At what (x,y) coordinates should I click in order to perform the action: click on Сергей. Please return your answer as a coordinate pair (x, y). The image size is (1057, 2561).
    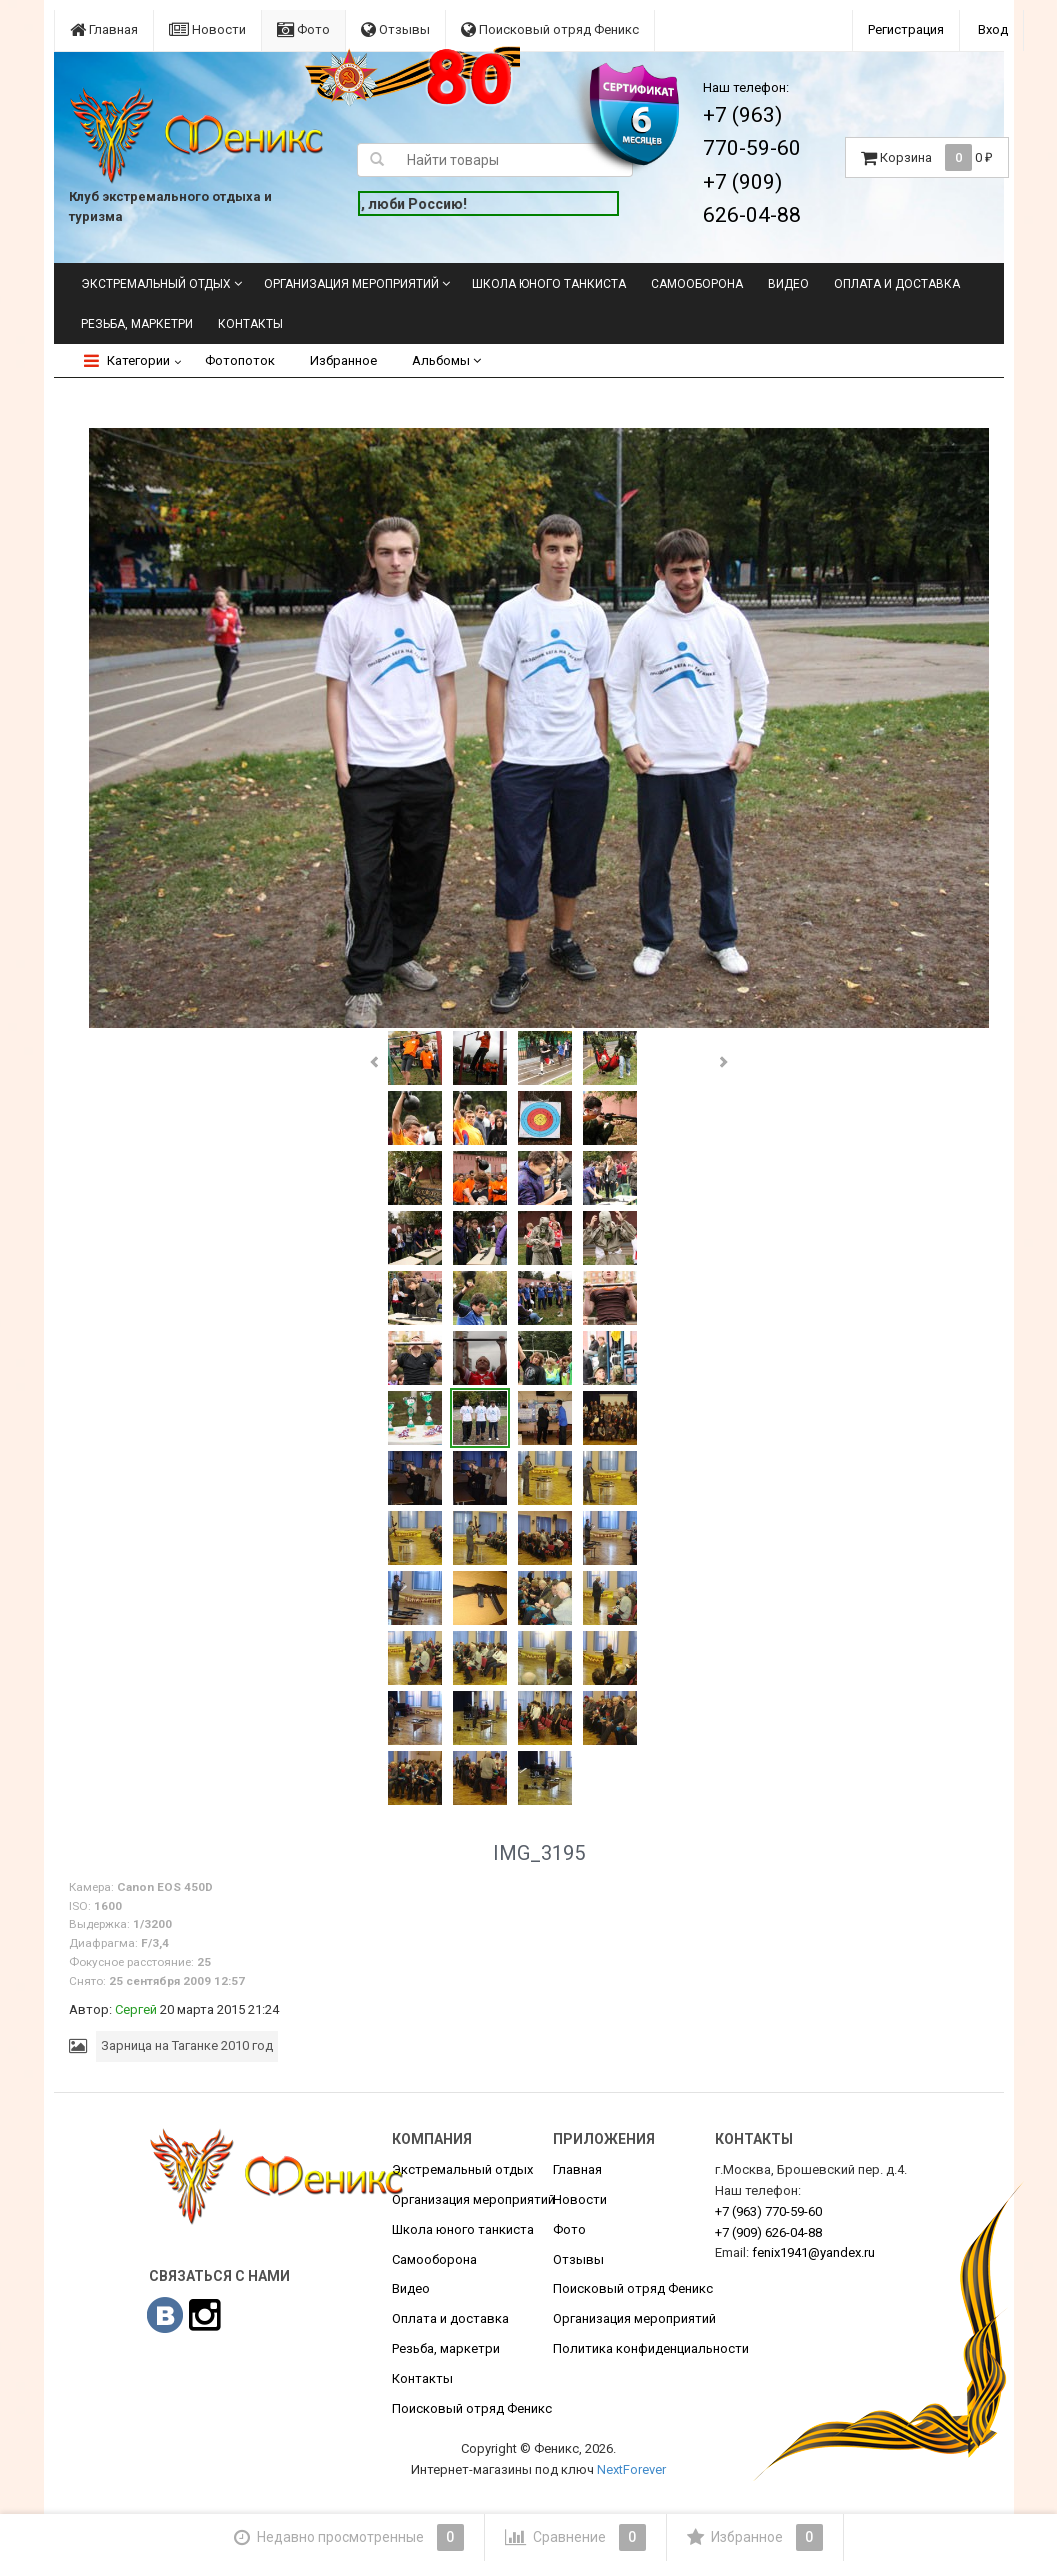
    Looking at the image, I should click on (136, 2009).